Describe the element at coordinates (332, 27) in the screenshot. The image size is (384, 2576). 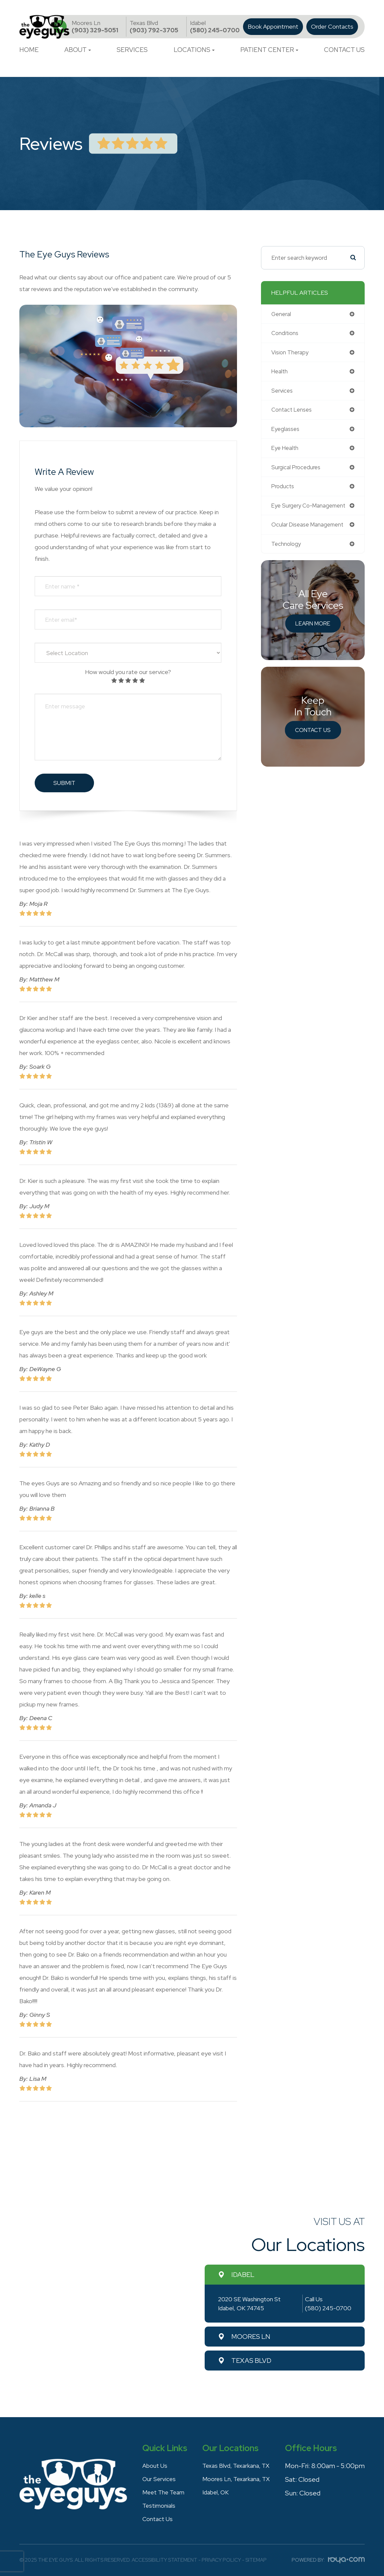
I see `Order Contacts` at that location.